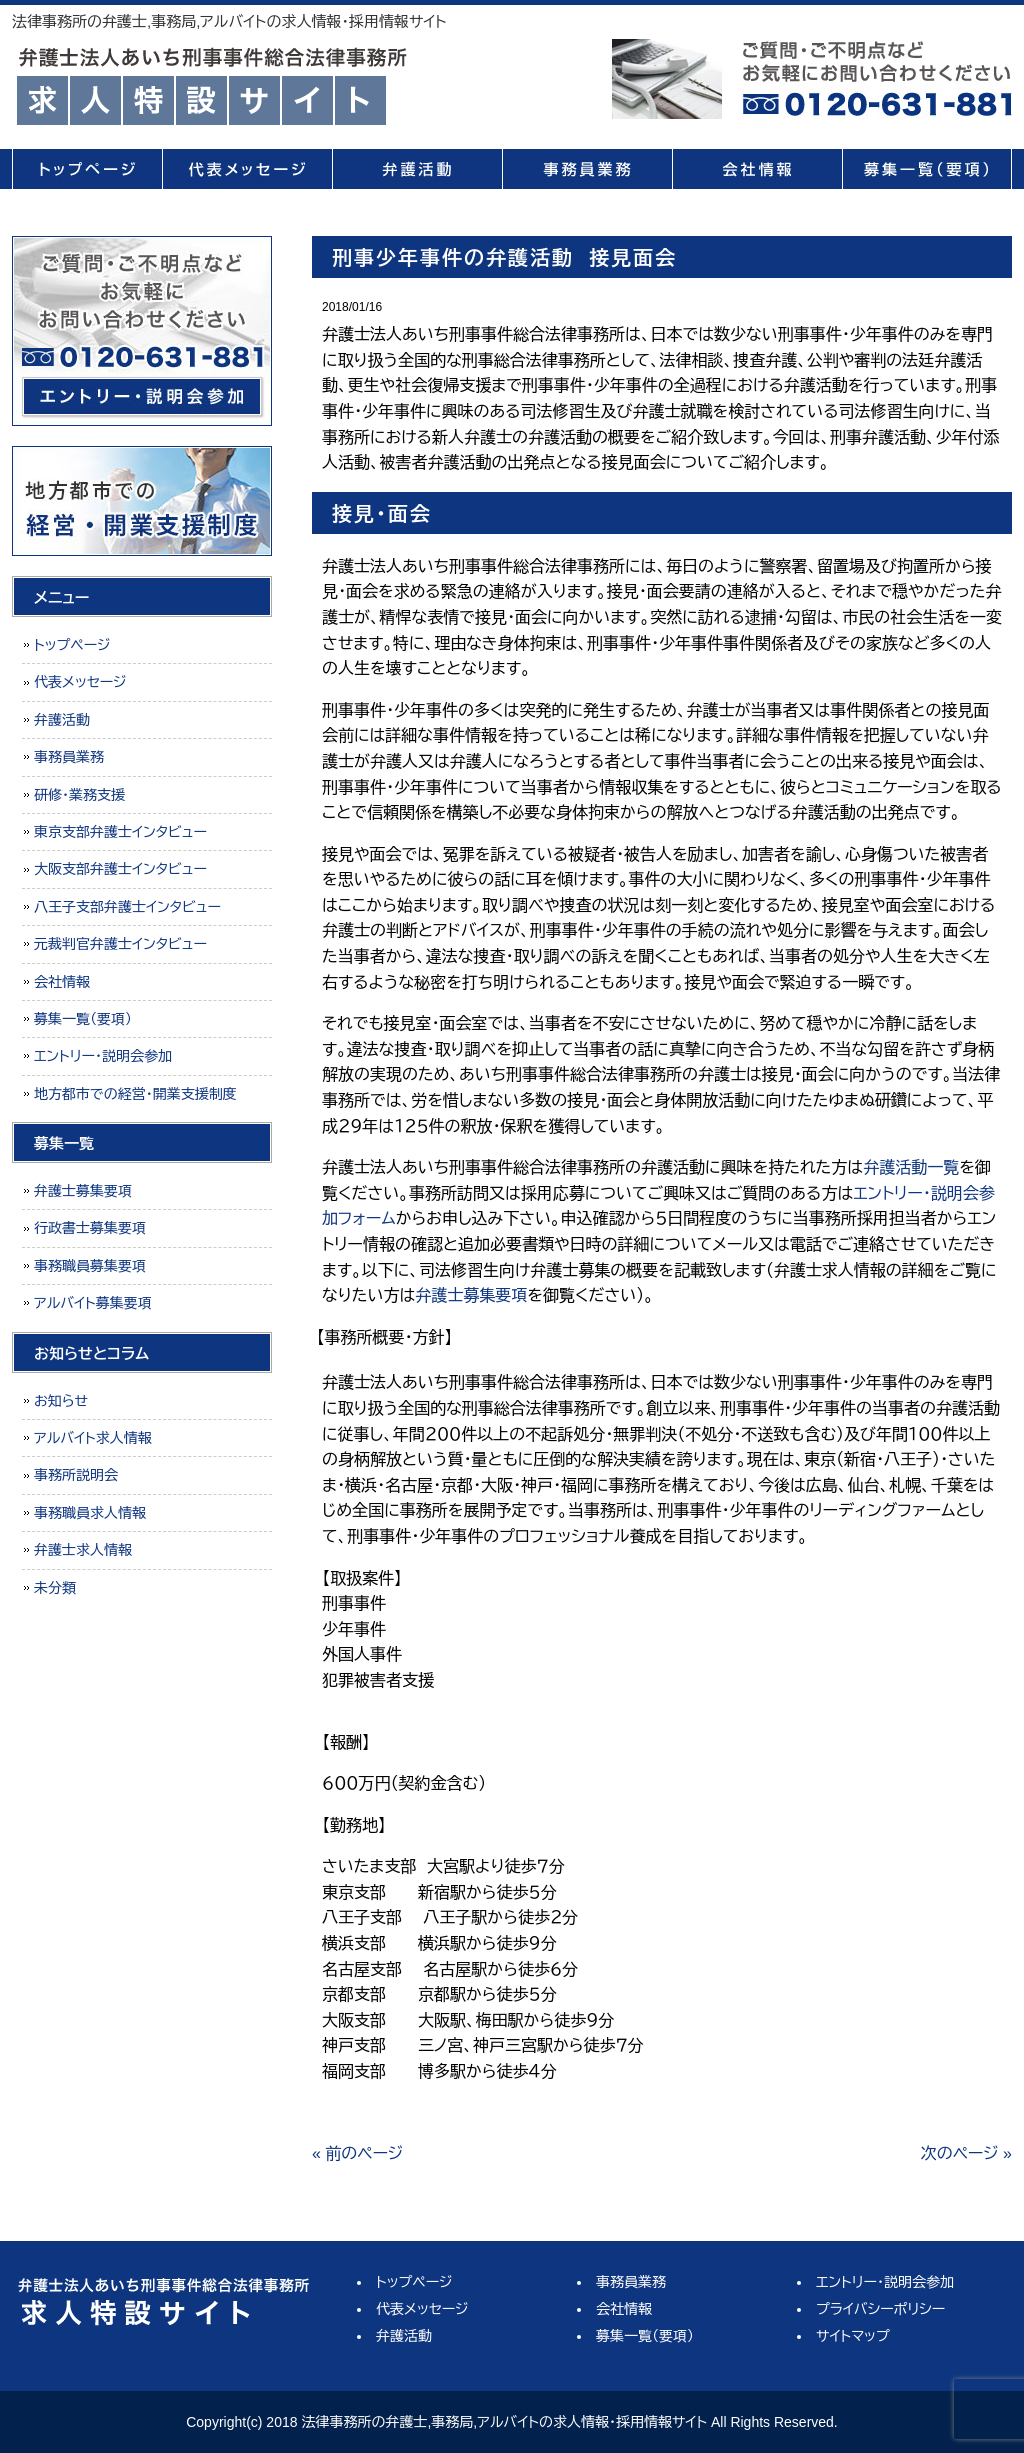 This screenshot has height=2453, width=1024. What do you see at coordinates (966, 2153) in the screenshot?
I see `次のページ »` at bounding box center [966, 2153].